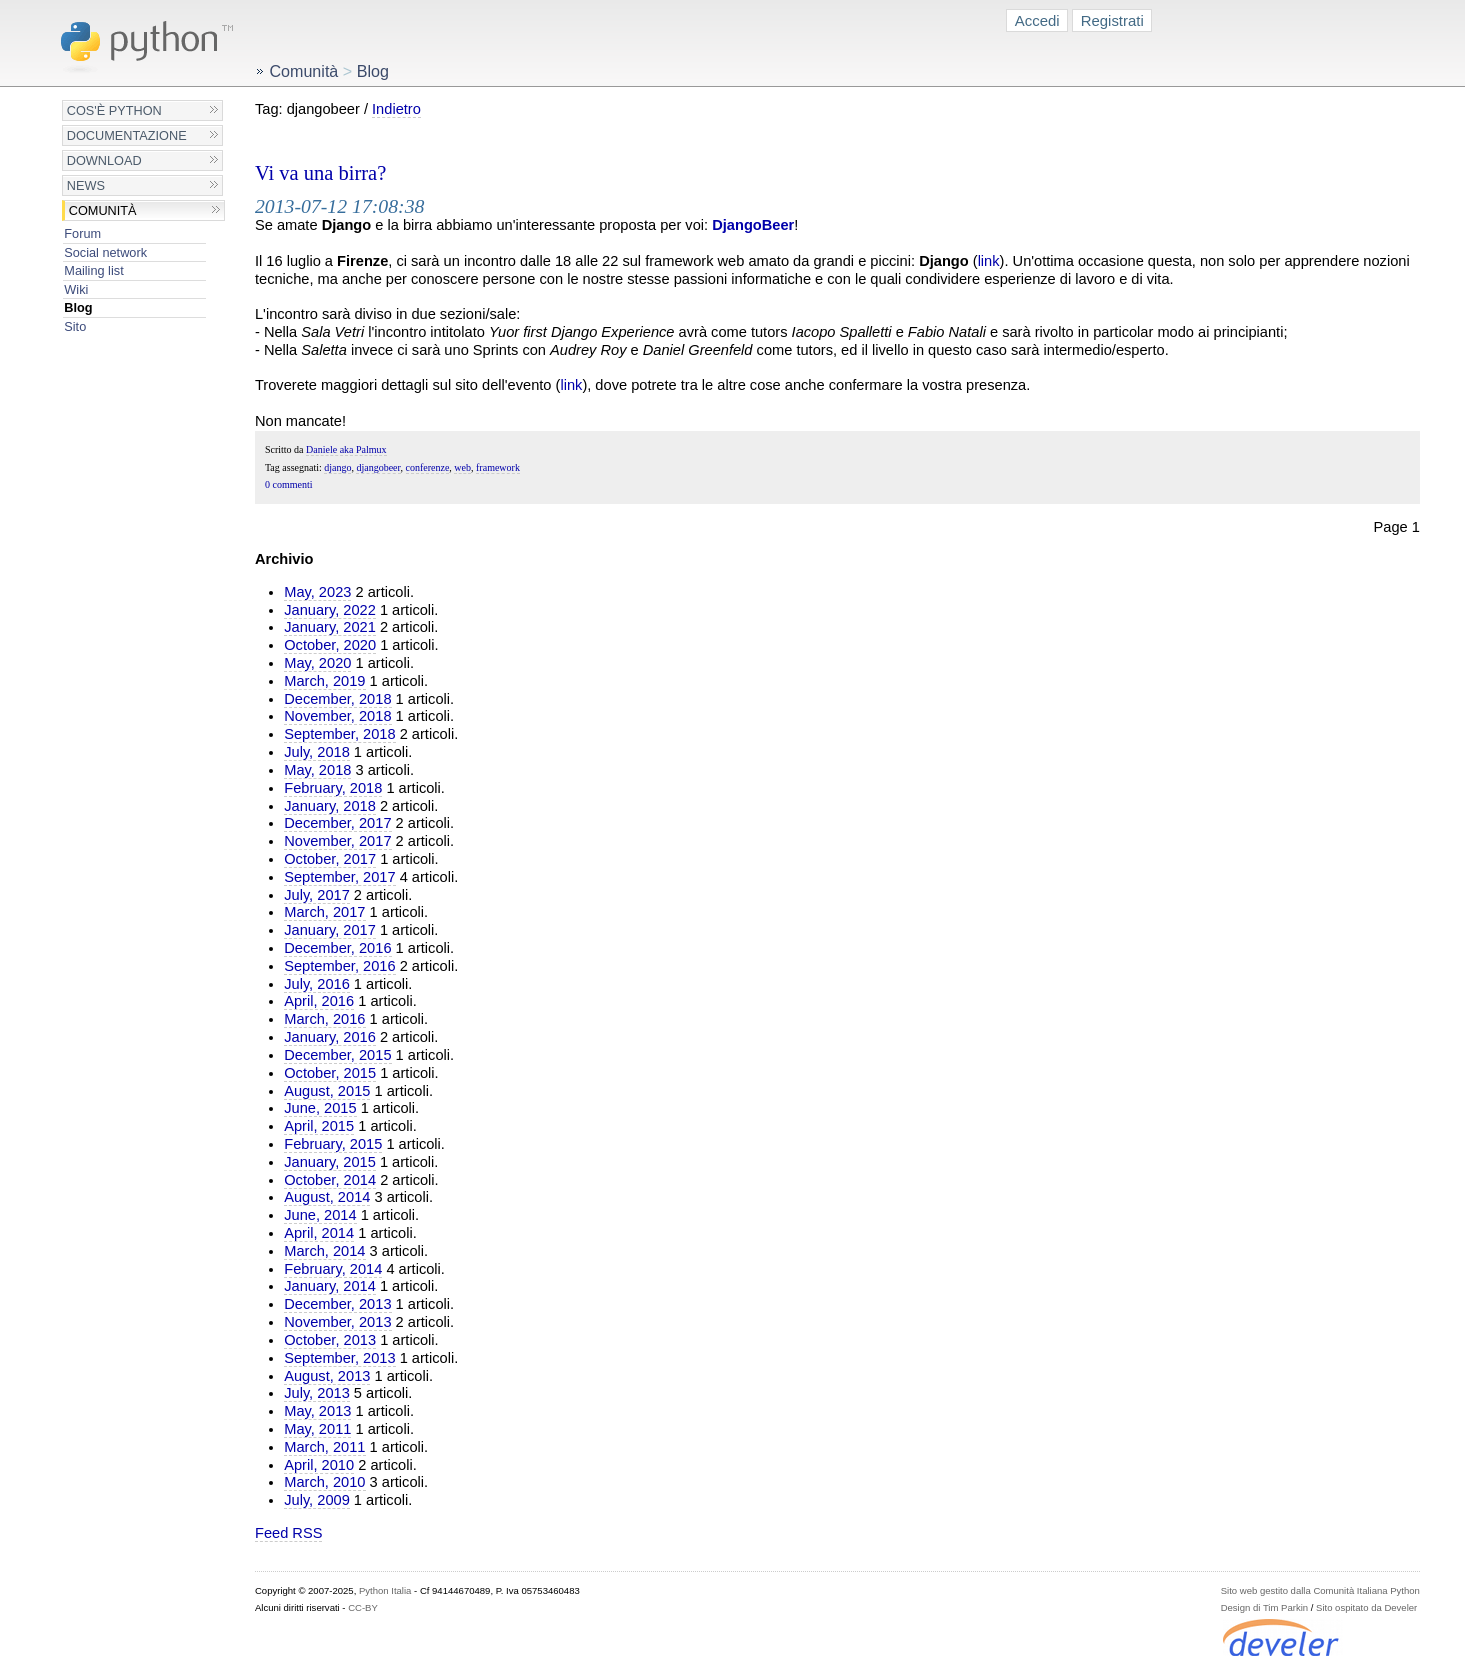 The width and height of the screenshot is (1465, 1667). Describe the element at coordinates (317, 1411) in the screenshot. I see `May, 2013` at that location.